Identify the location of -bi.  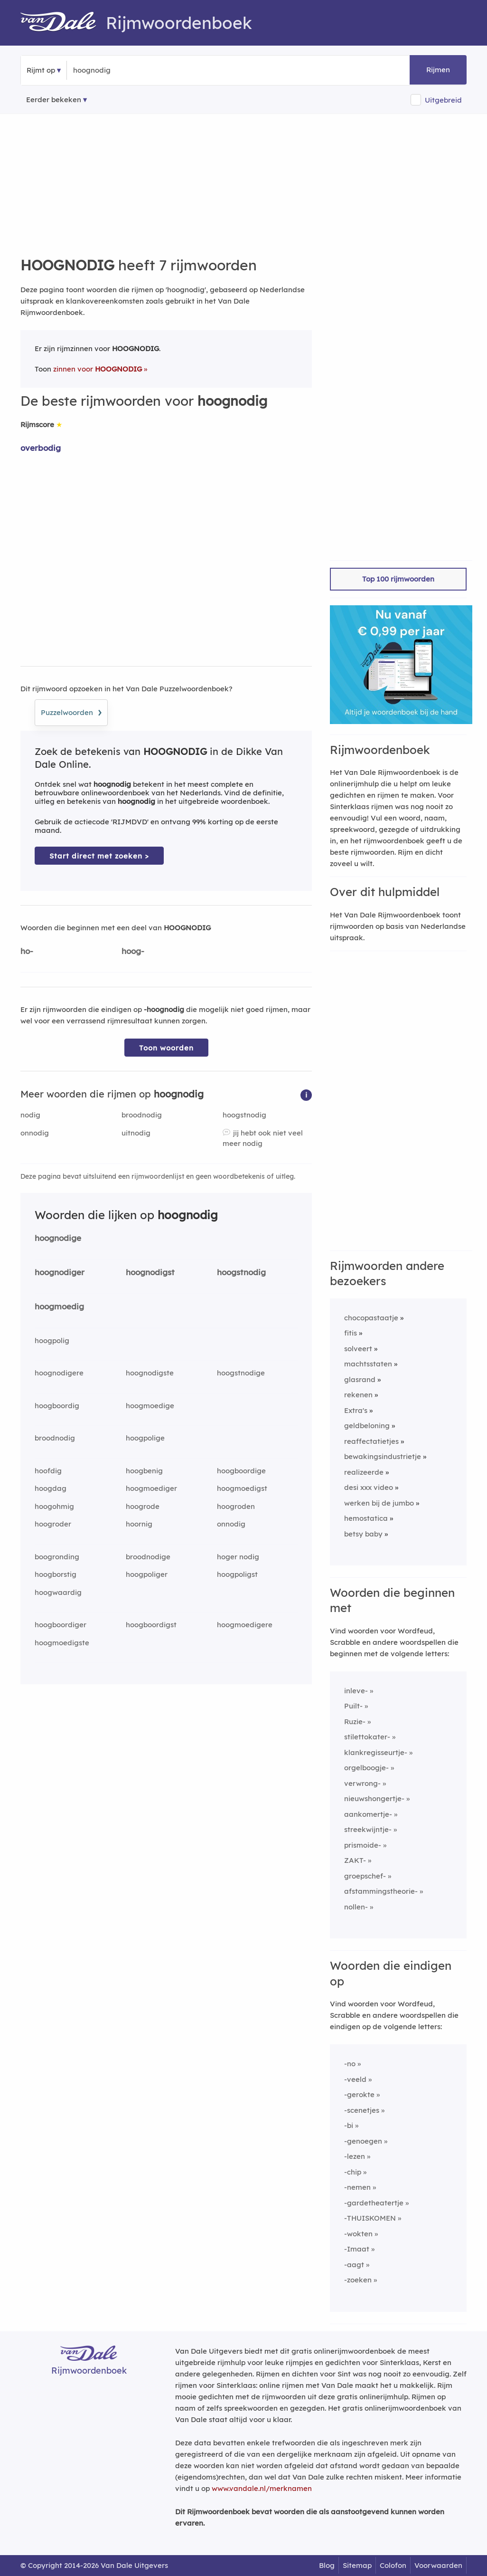
(348, 2125).